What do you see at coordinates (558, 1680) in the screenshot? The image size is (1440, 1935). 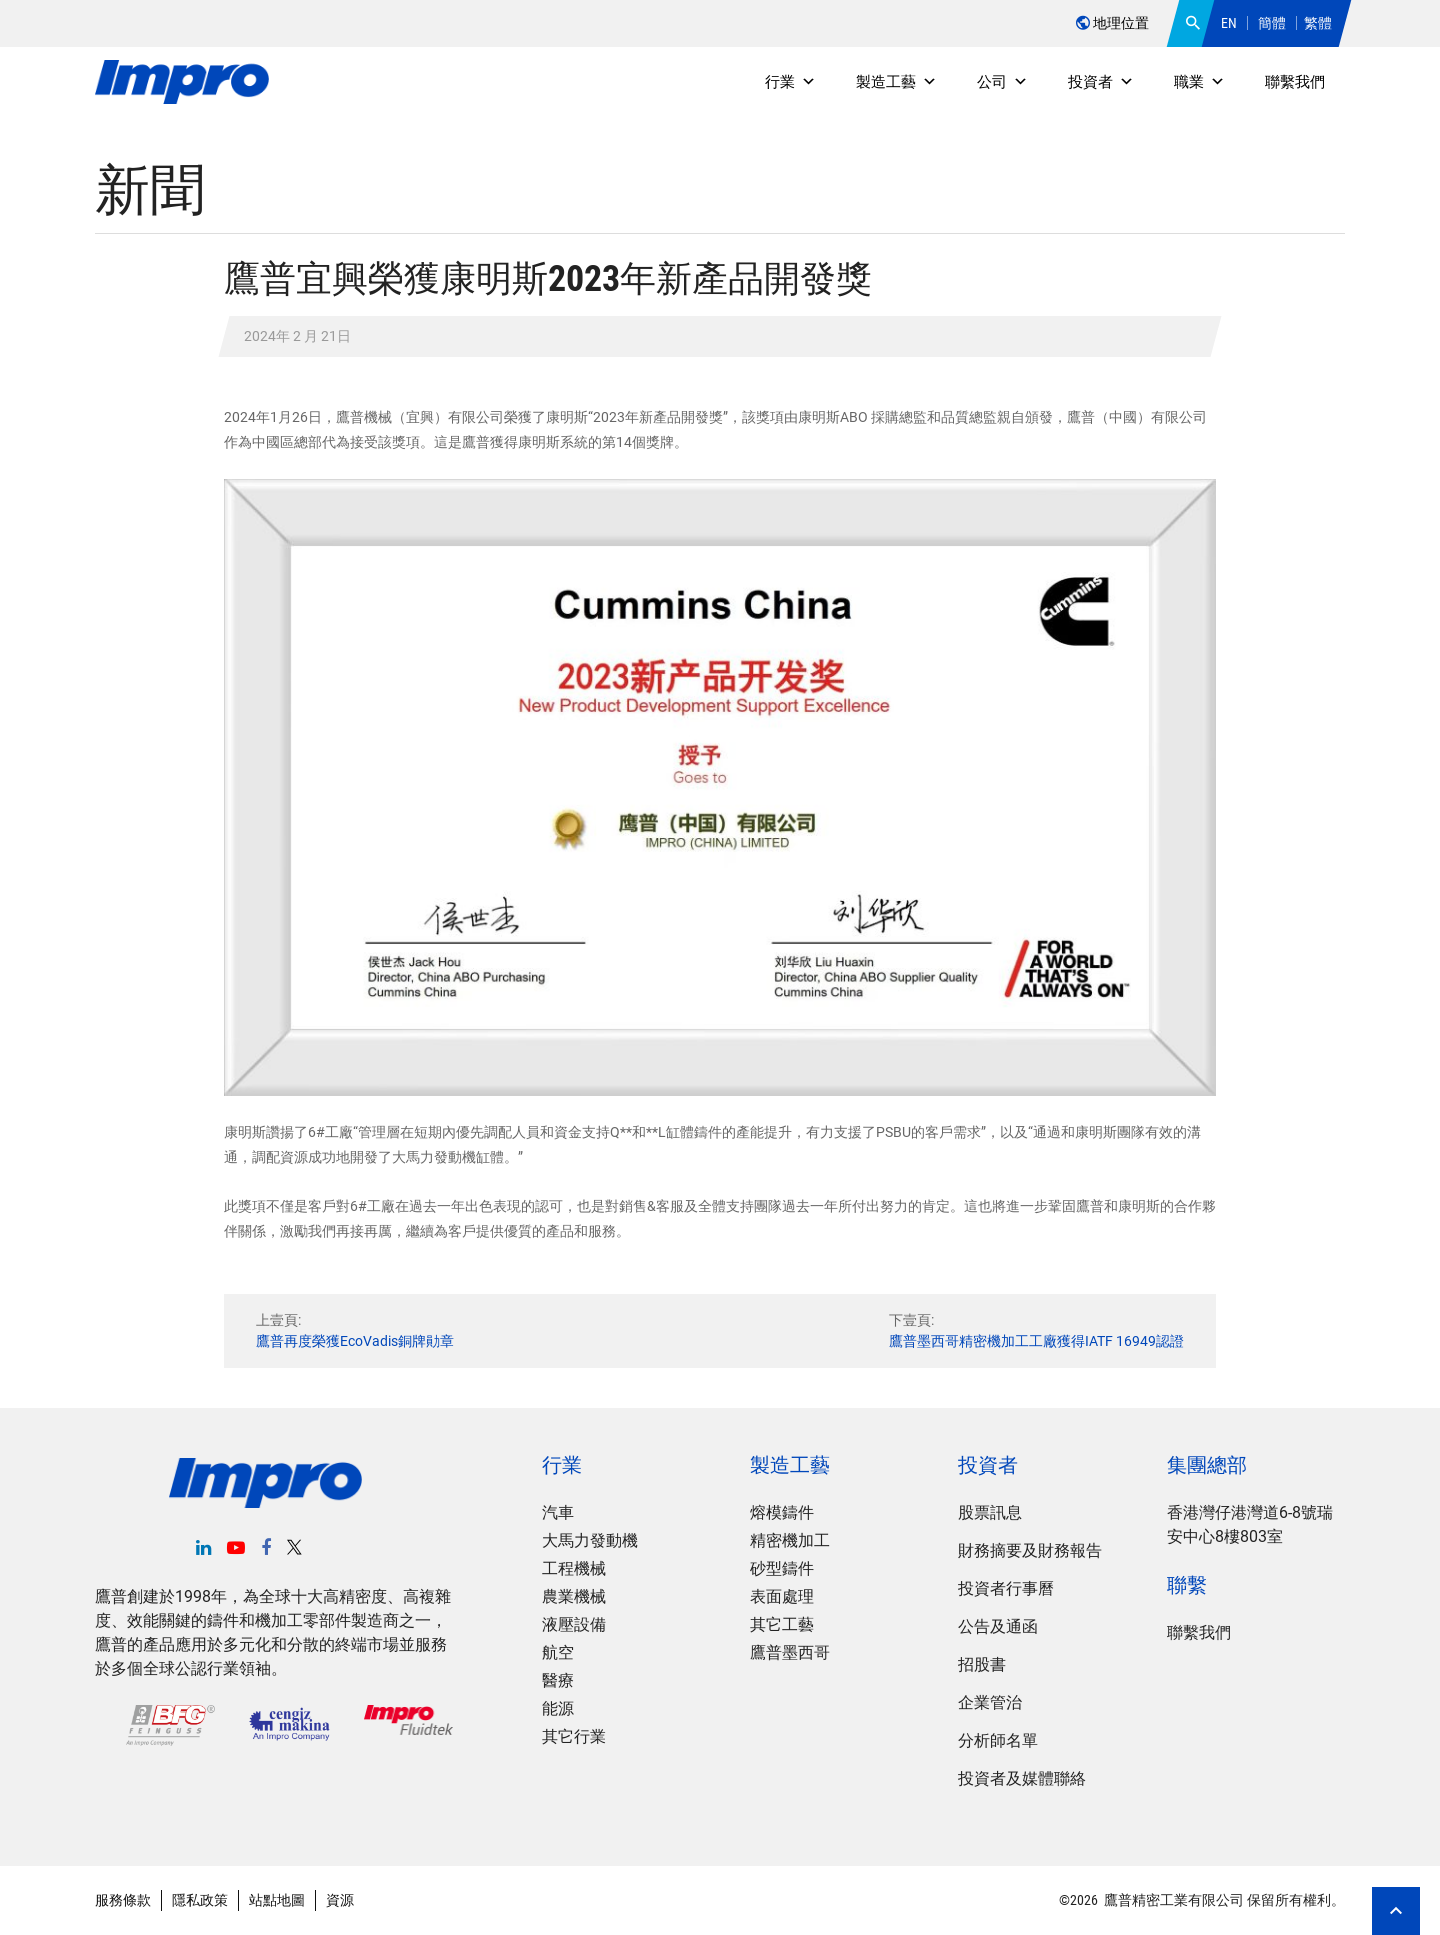 I see `醫療` at bounding box center [558, 1680].